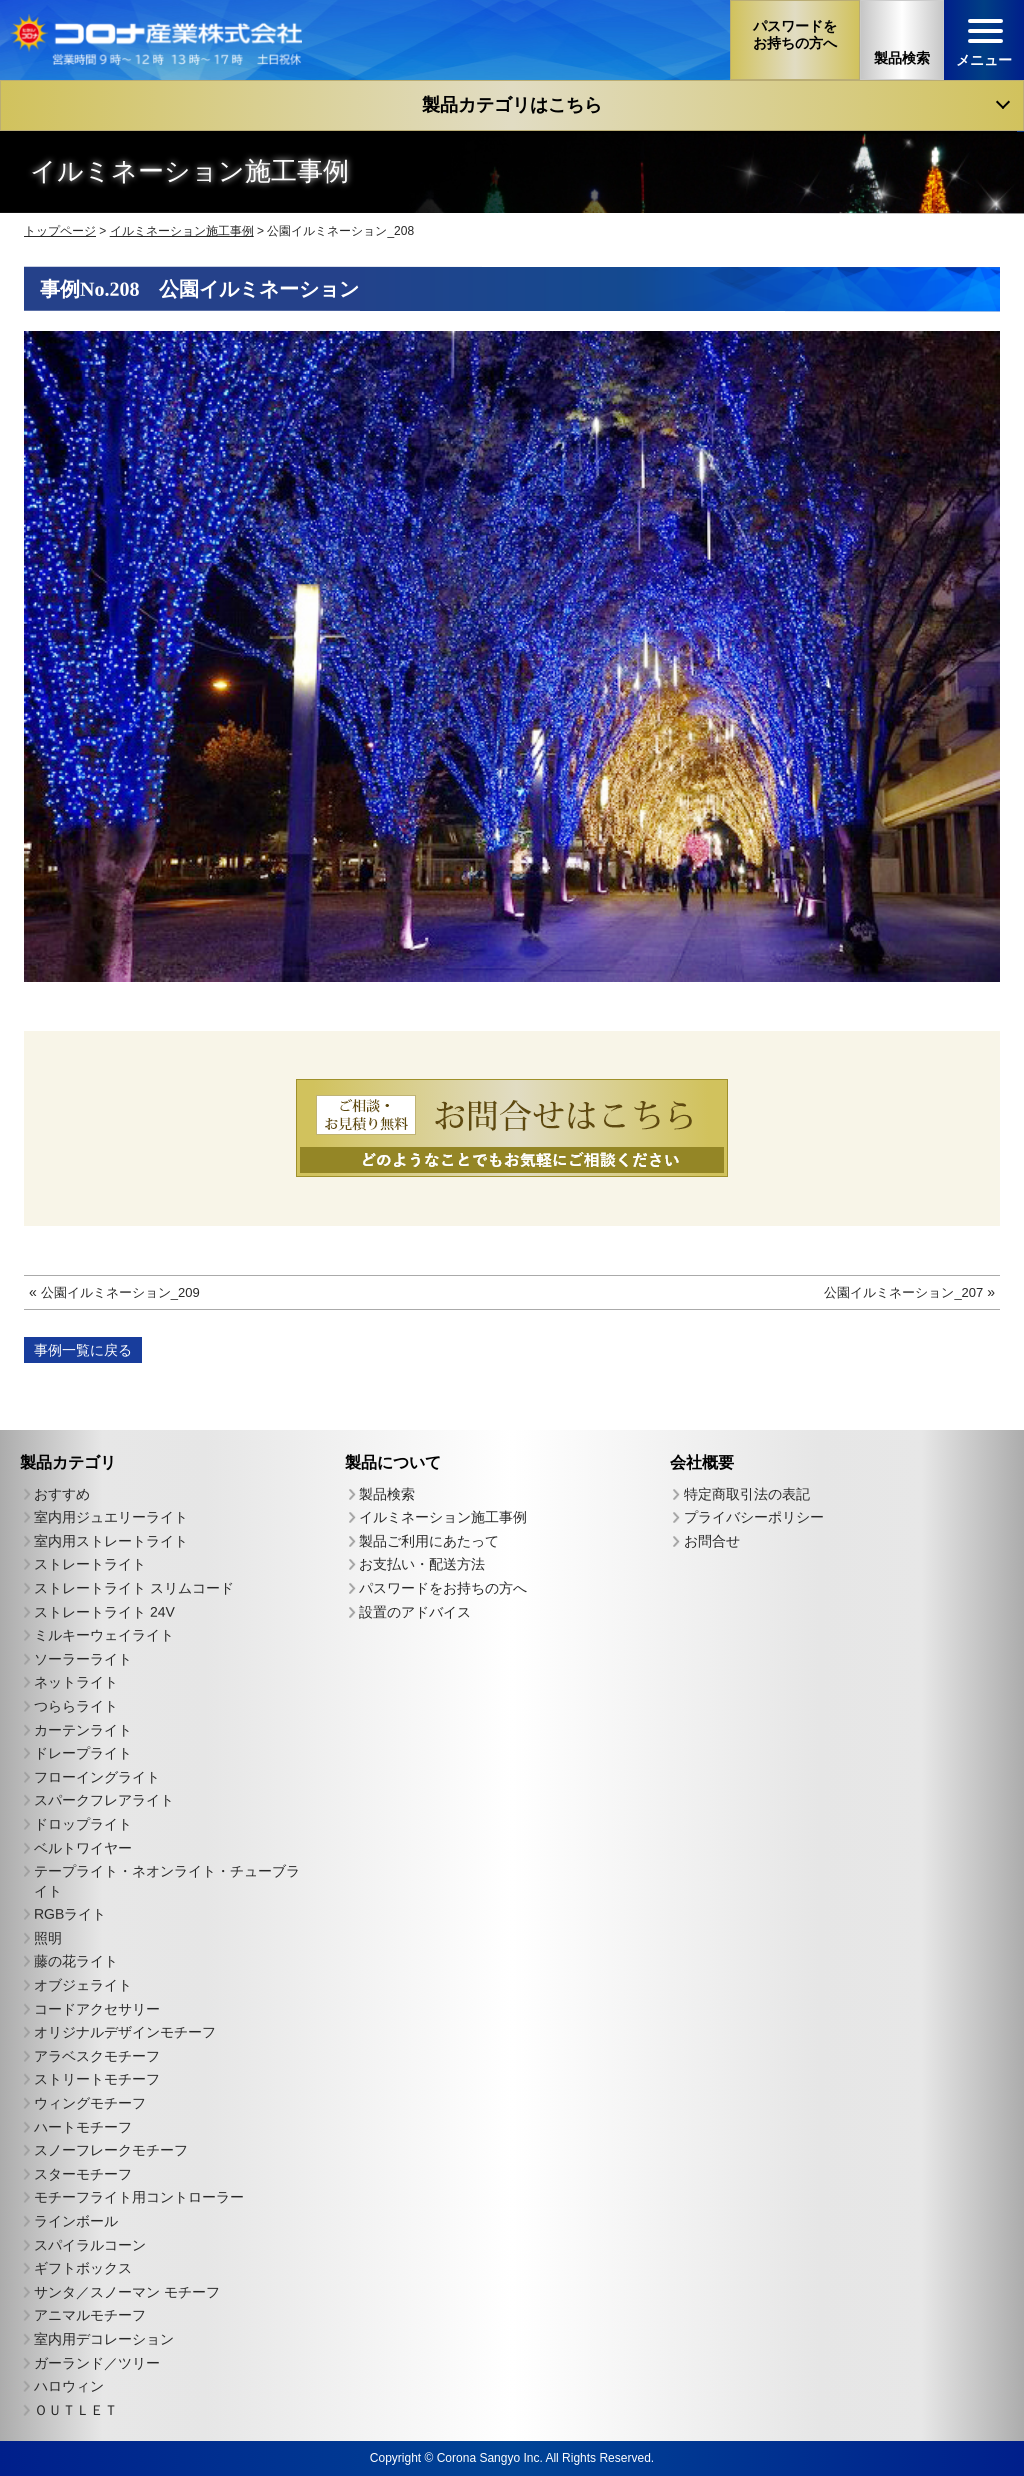 This screenshot has height=2476, width=1024. What do you see at coordinates (76, 1682) in the screenshot?
I see `ネットライト` at bounding box center [76, 1682].